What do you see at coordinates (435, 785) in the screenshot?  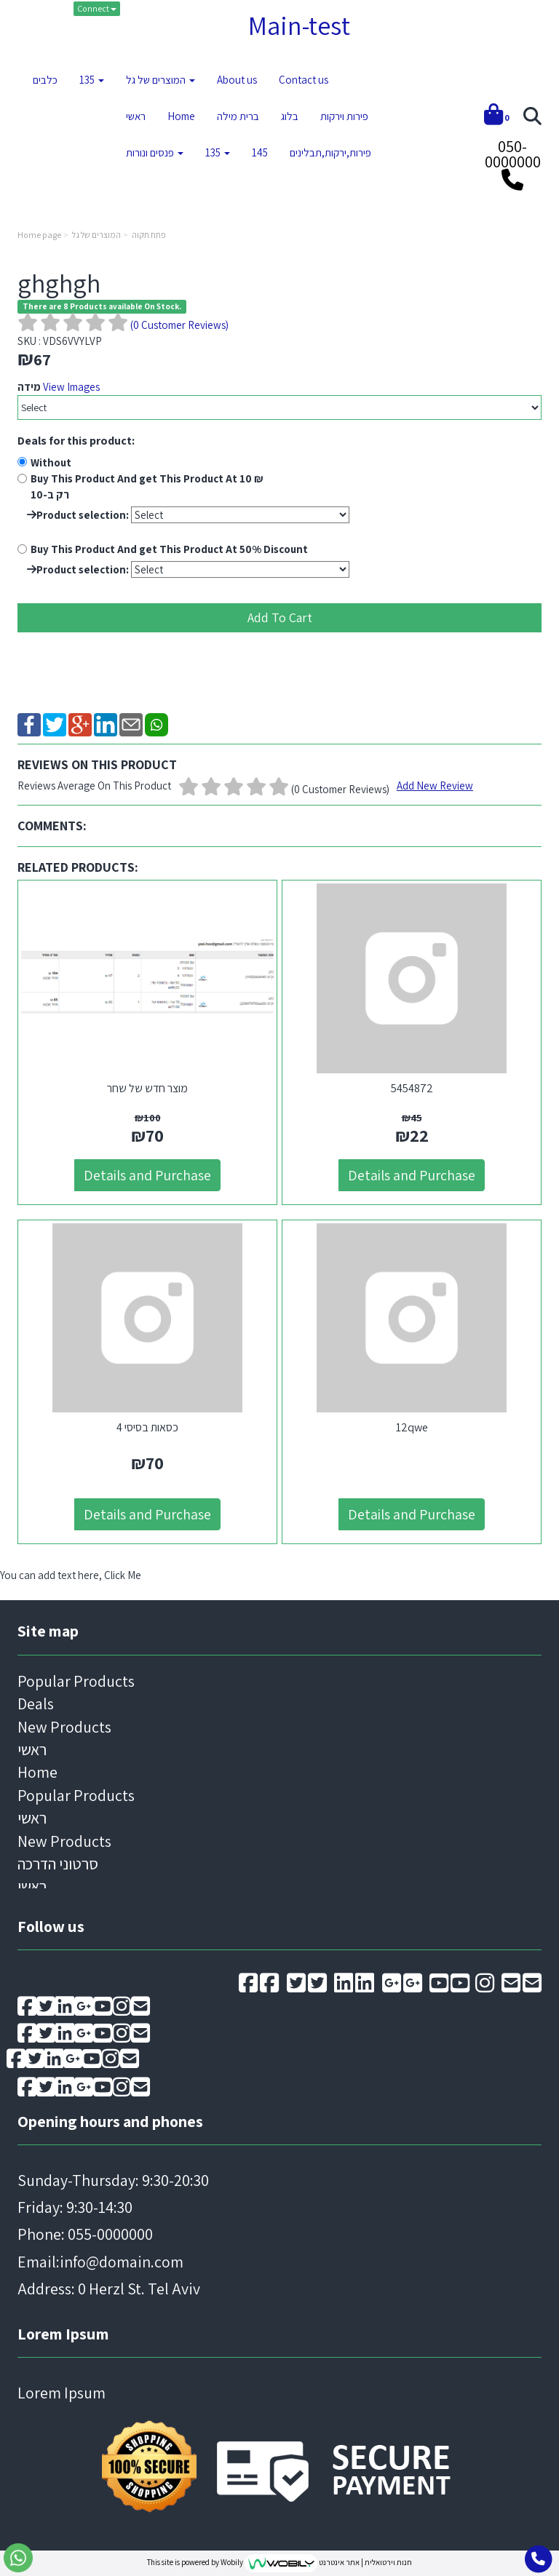 I see `Add New Review` at bounding box center [435, 785].